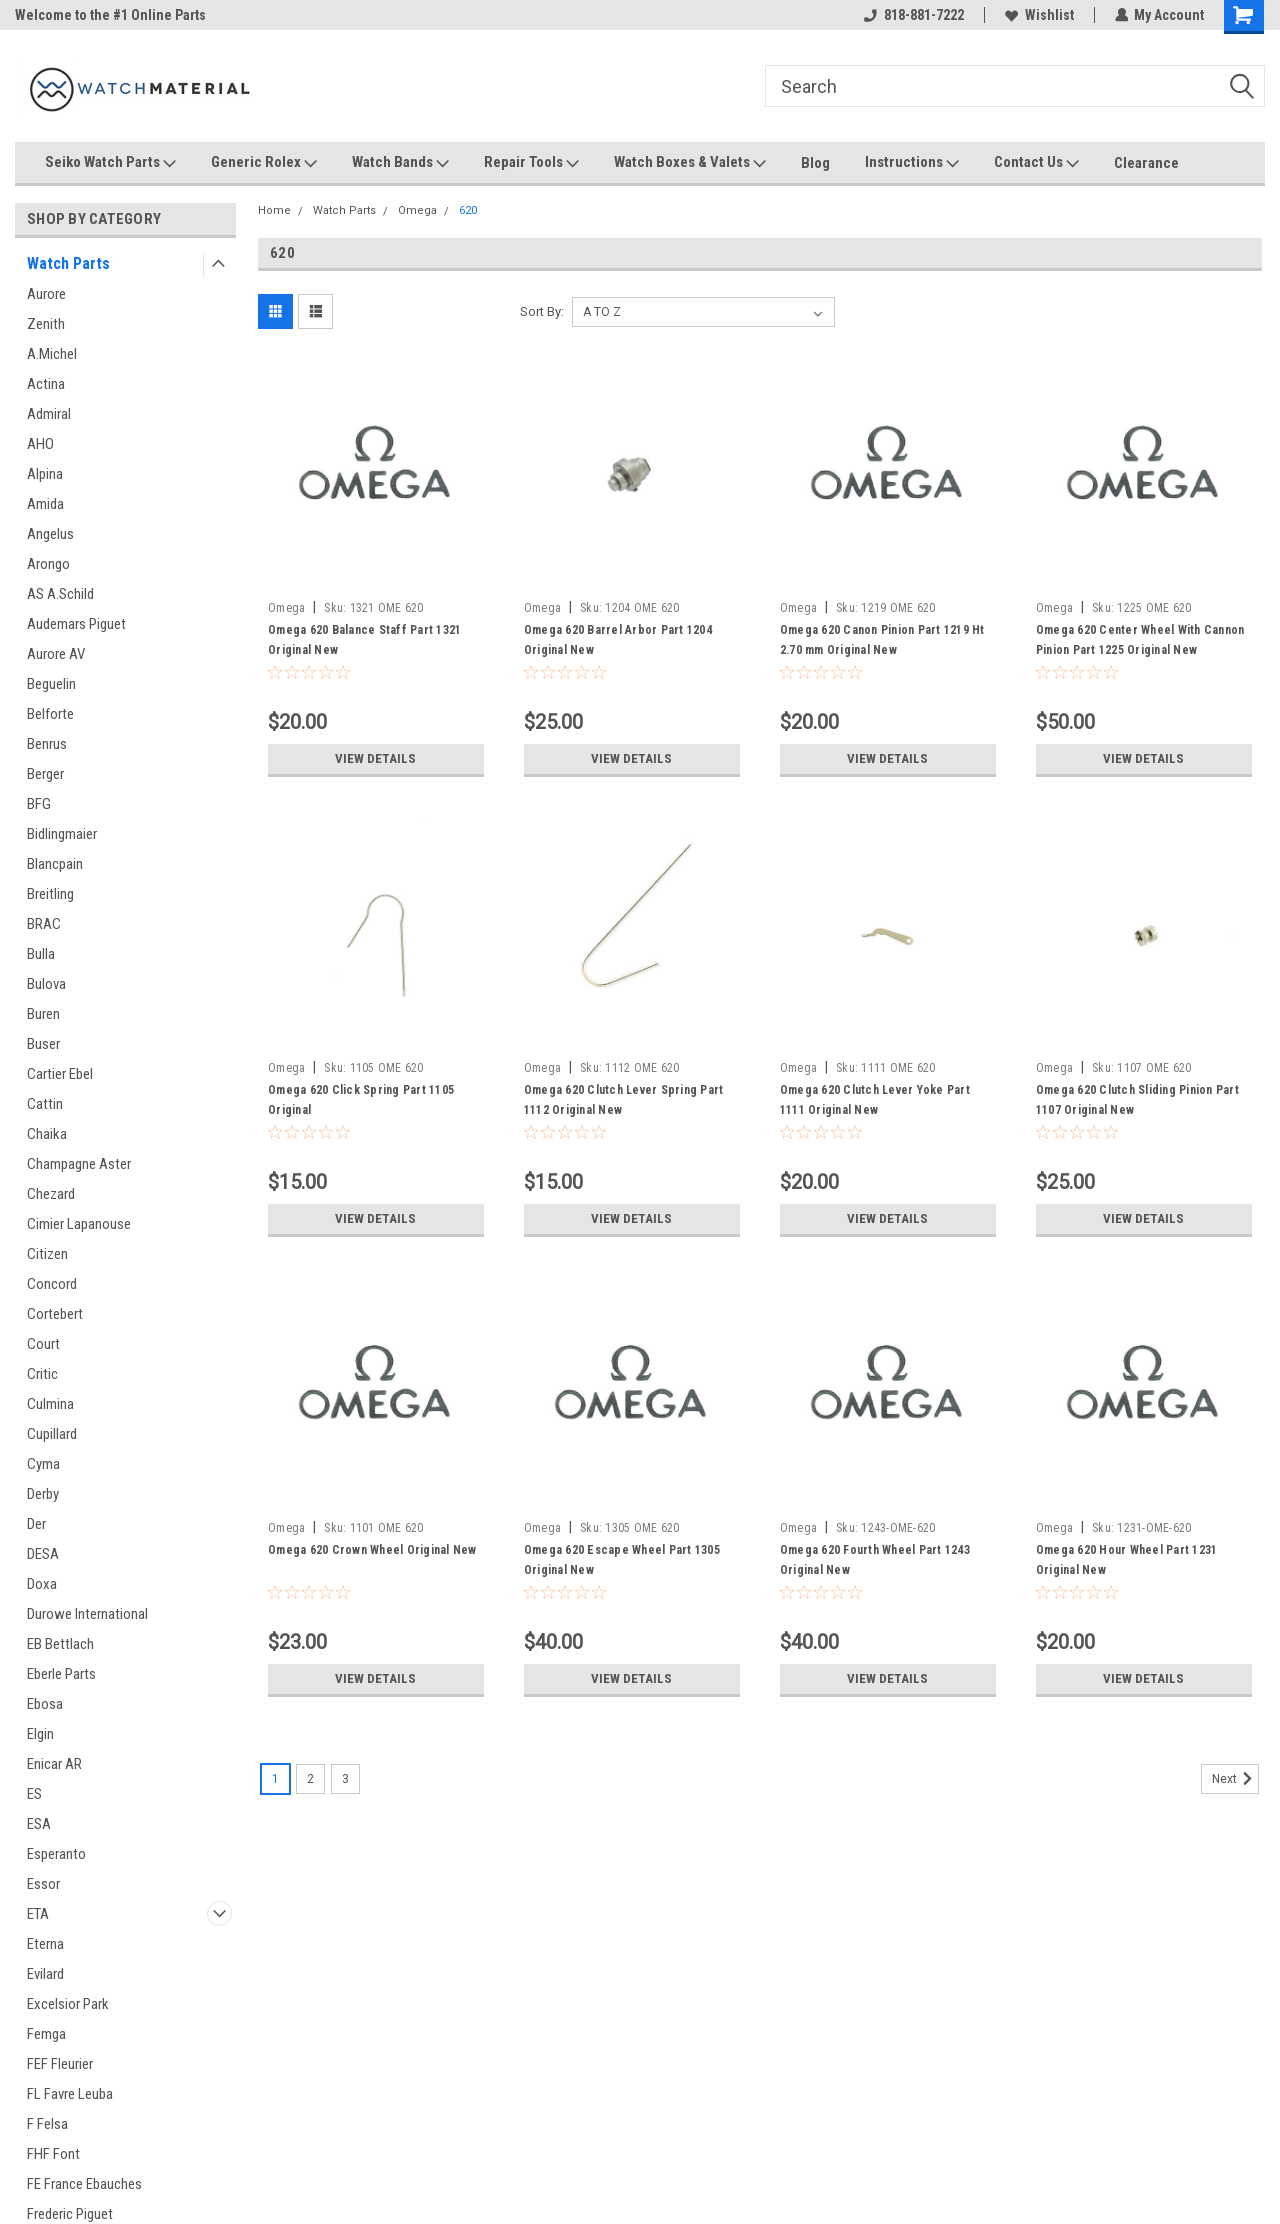 The image size is (1280, 2224). I want to click on Seiko Watch Parts, so click(110, 163).